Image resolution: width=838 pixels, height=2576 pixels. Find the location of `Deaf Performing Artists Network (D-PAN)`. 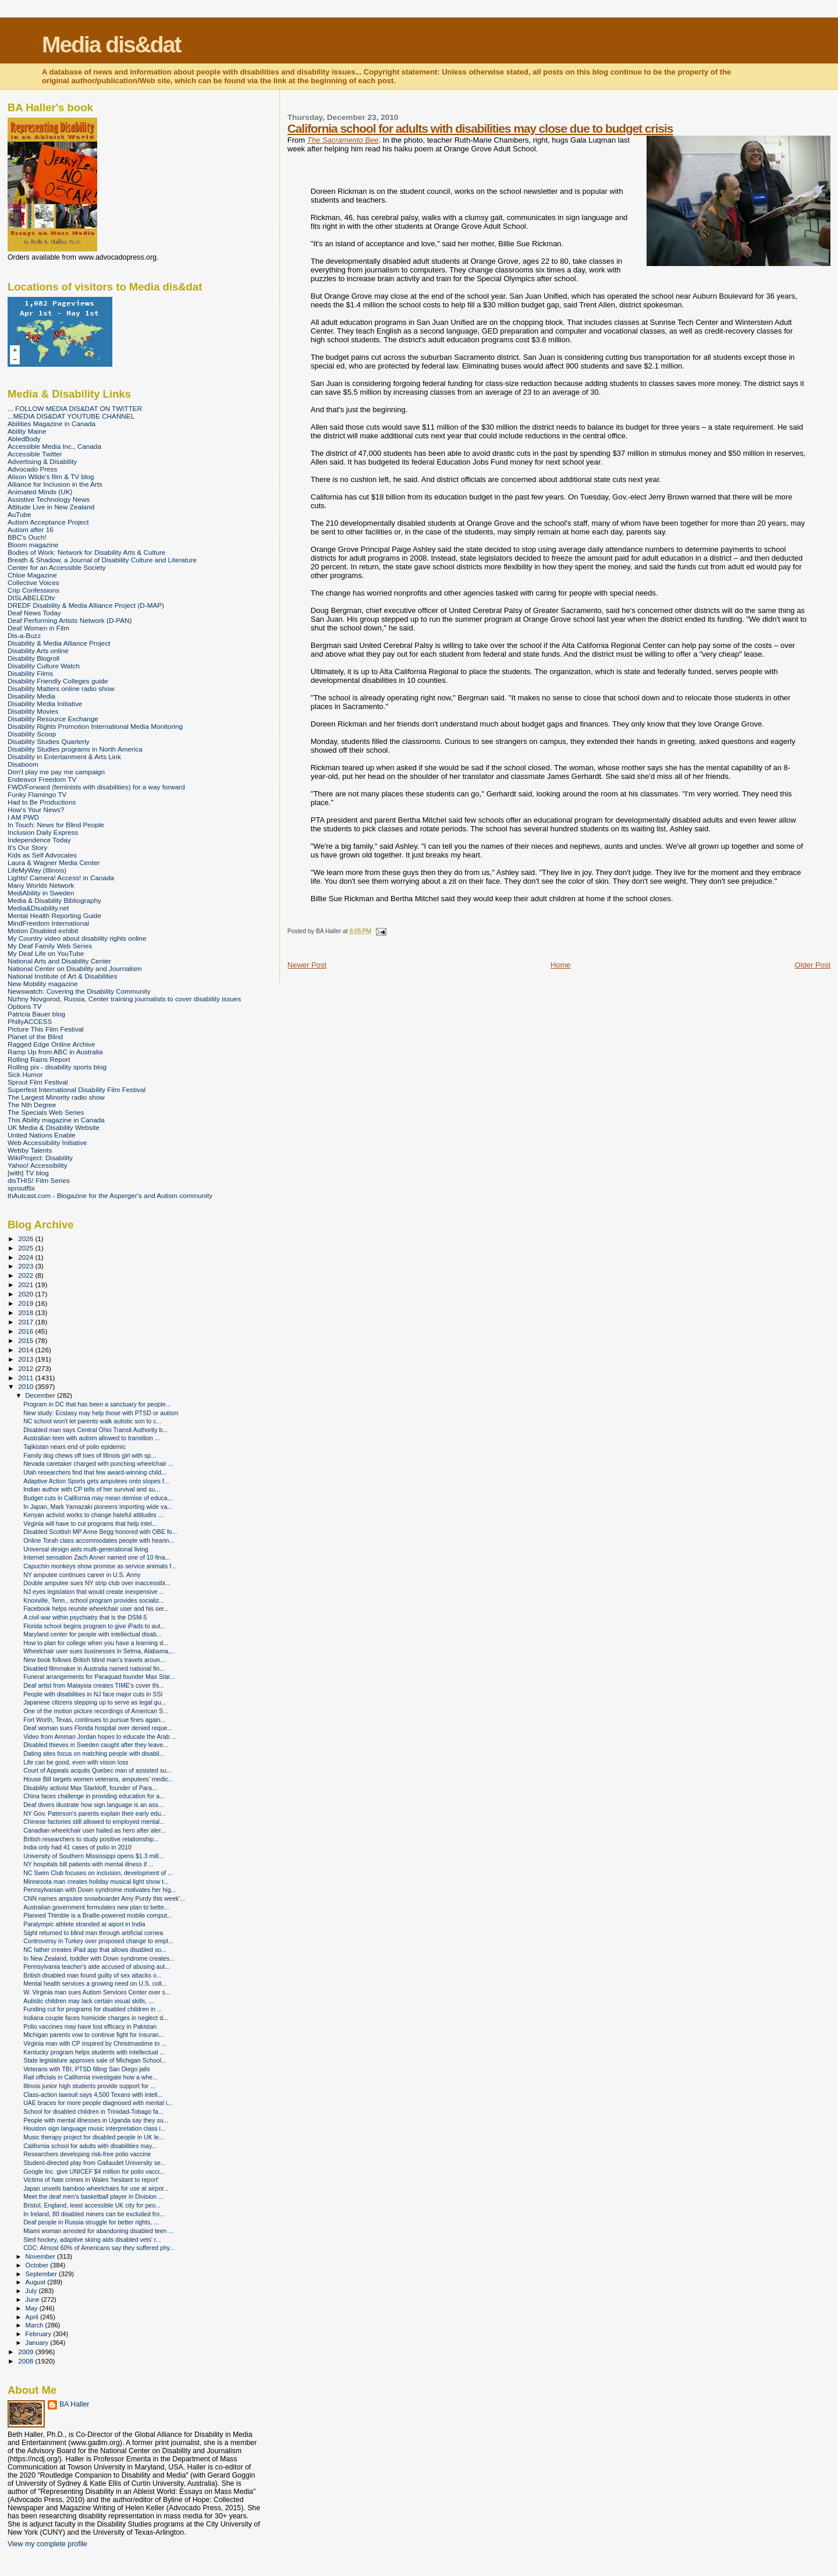

Deaf Performing Artists Network (D-PAN) is located at coordinates (70, 620).